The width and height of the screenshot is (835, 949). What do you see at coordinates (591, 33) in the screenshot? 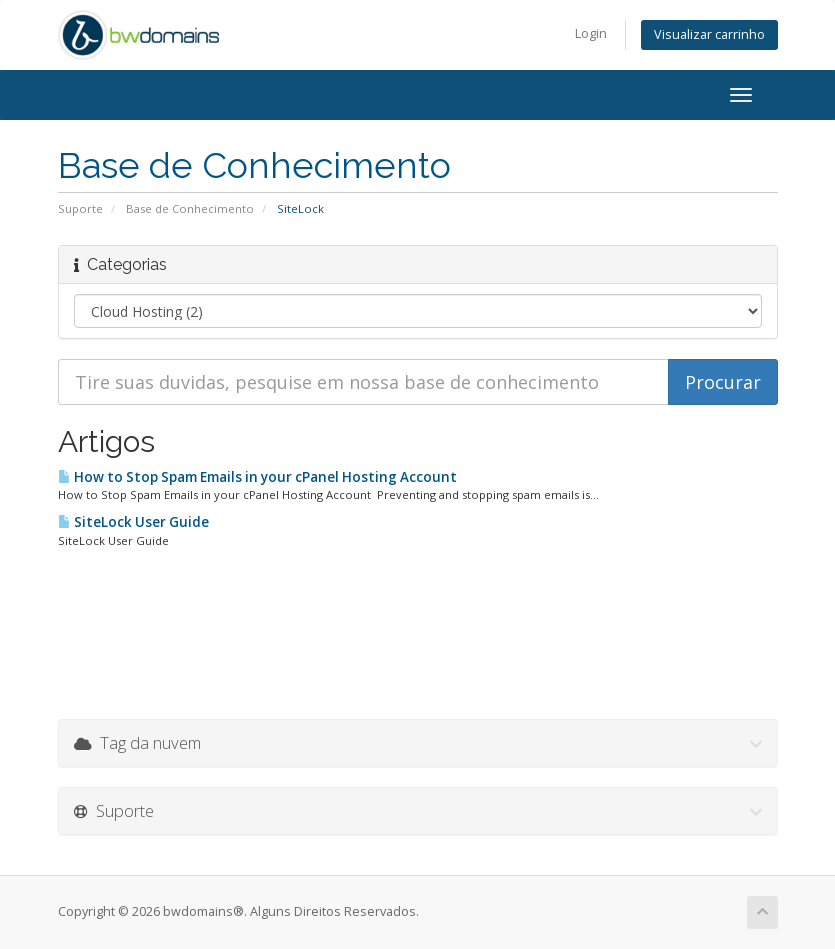
I see `Login` at bounding box center [591, 33].